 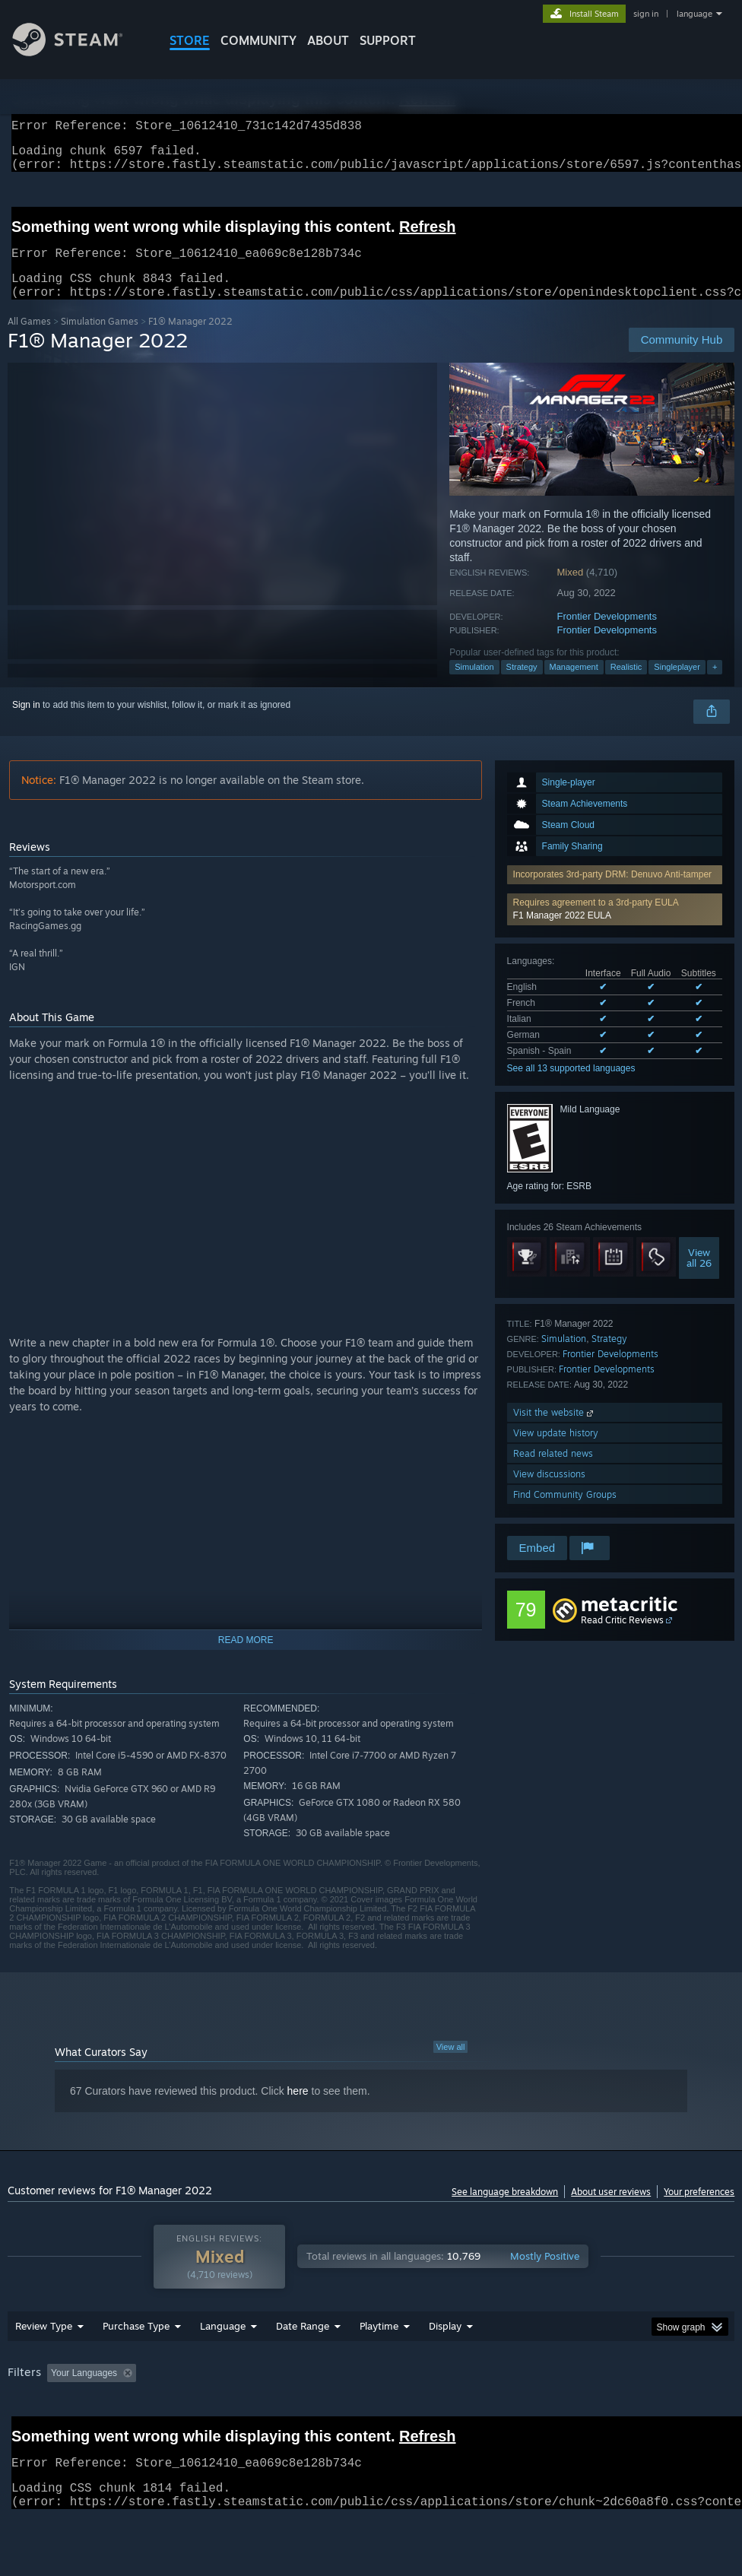 I want to click on + [button], so click(x=714, y=685).